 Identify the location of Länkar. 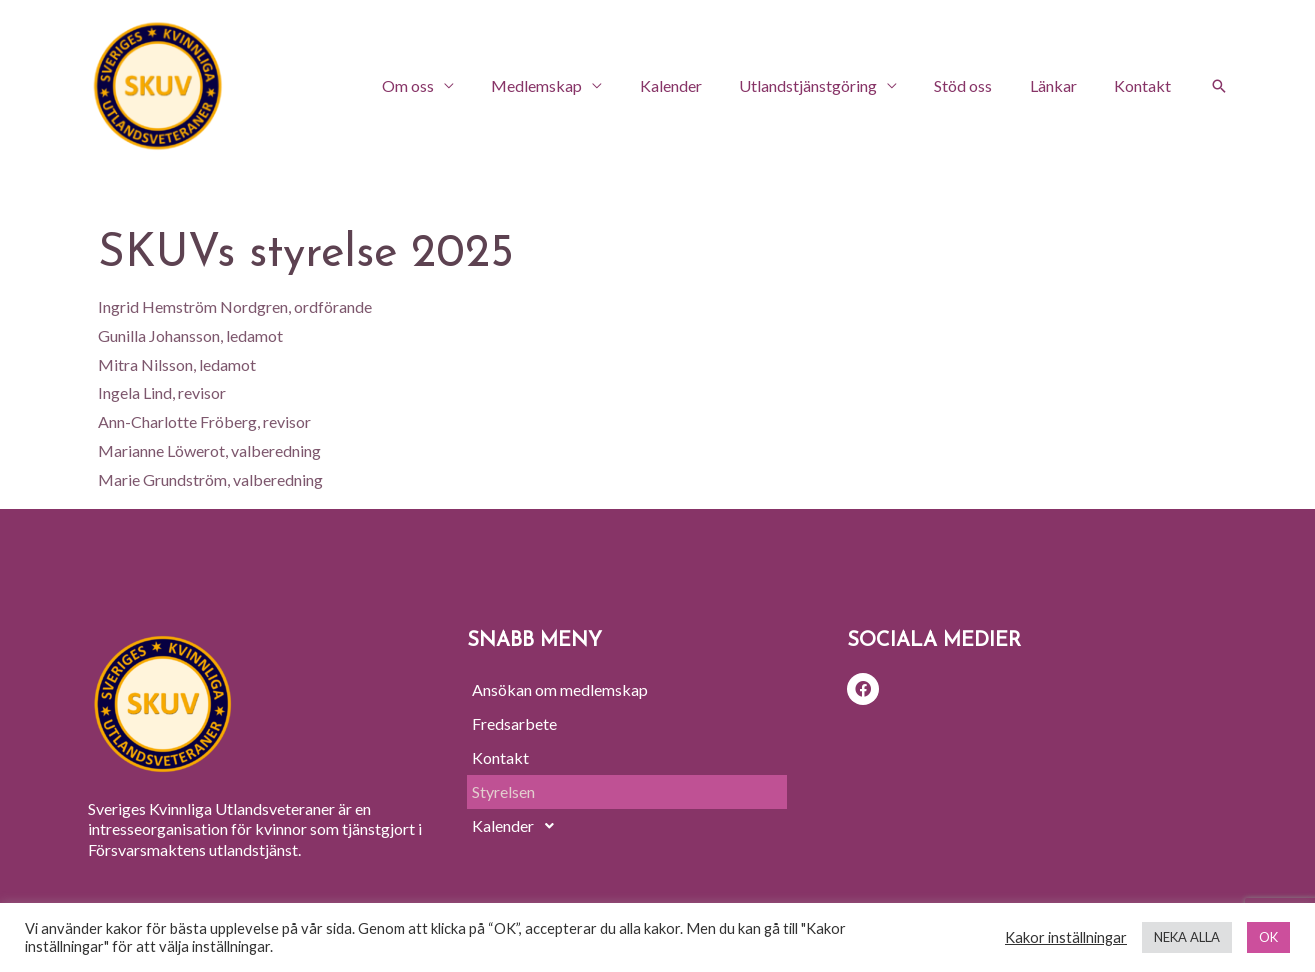
(1061, 85).